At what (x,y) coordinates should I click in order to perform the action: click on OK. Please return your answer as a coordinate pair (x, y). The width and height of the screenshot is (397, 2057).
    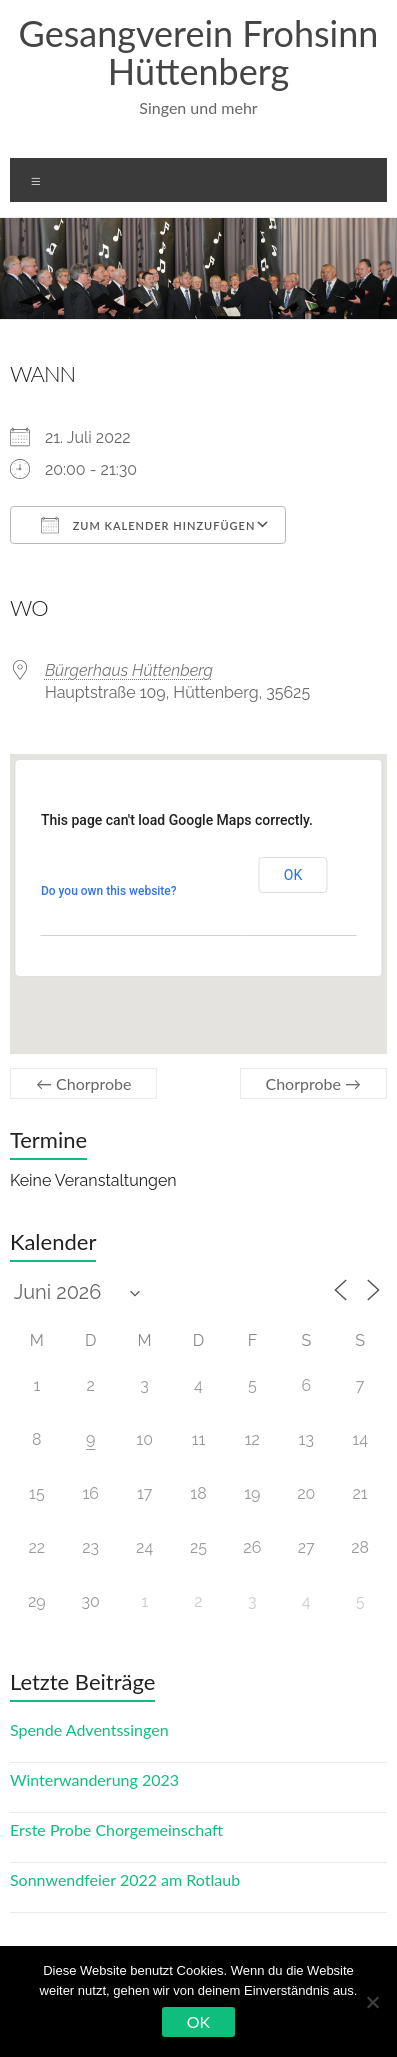
    Looking at the image, I should click on (198, 2021).